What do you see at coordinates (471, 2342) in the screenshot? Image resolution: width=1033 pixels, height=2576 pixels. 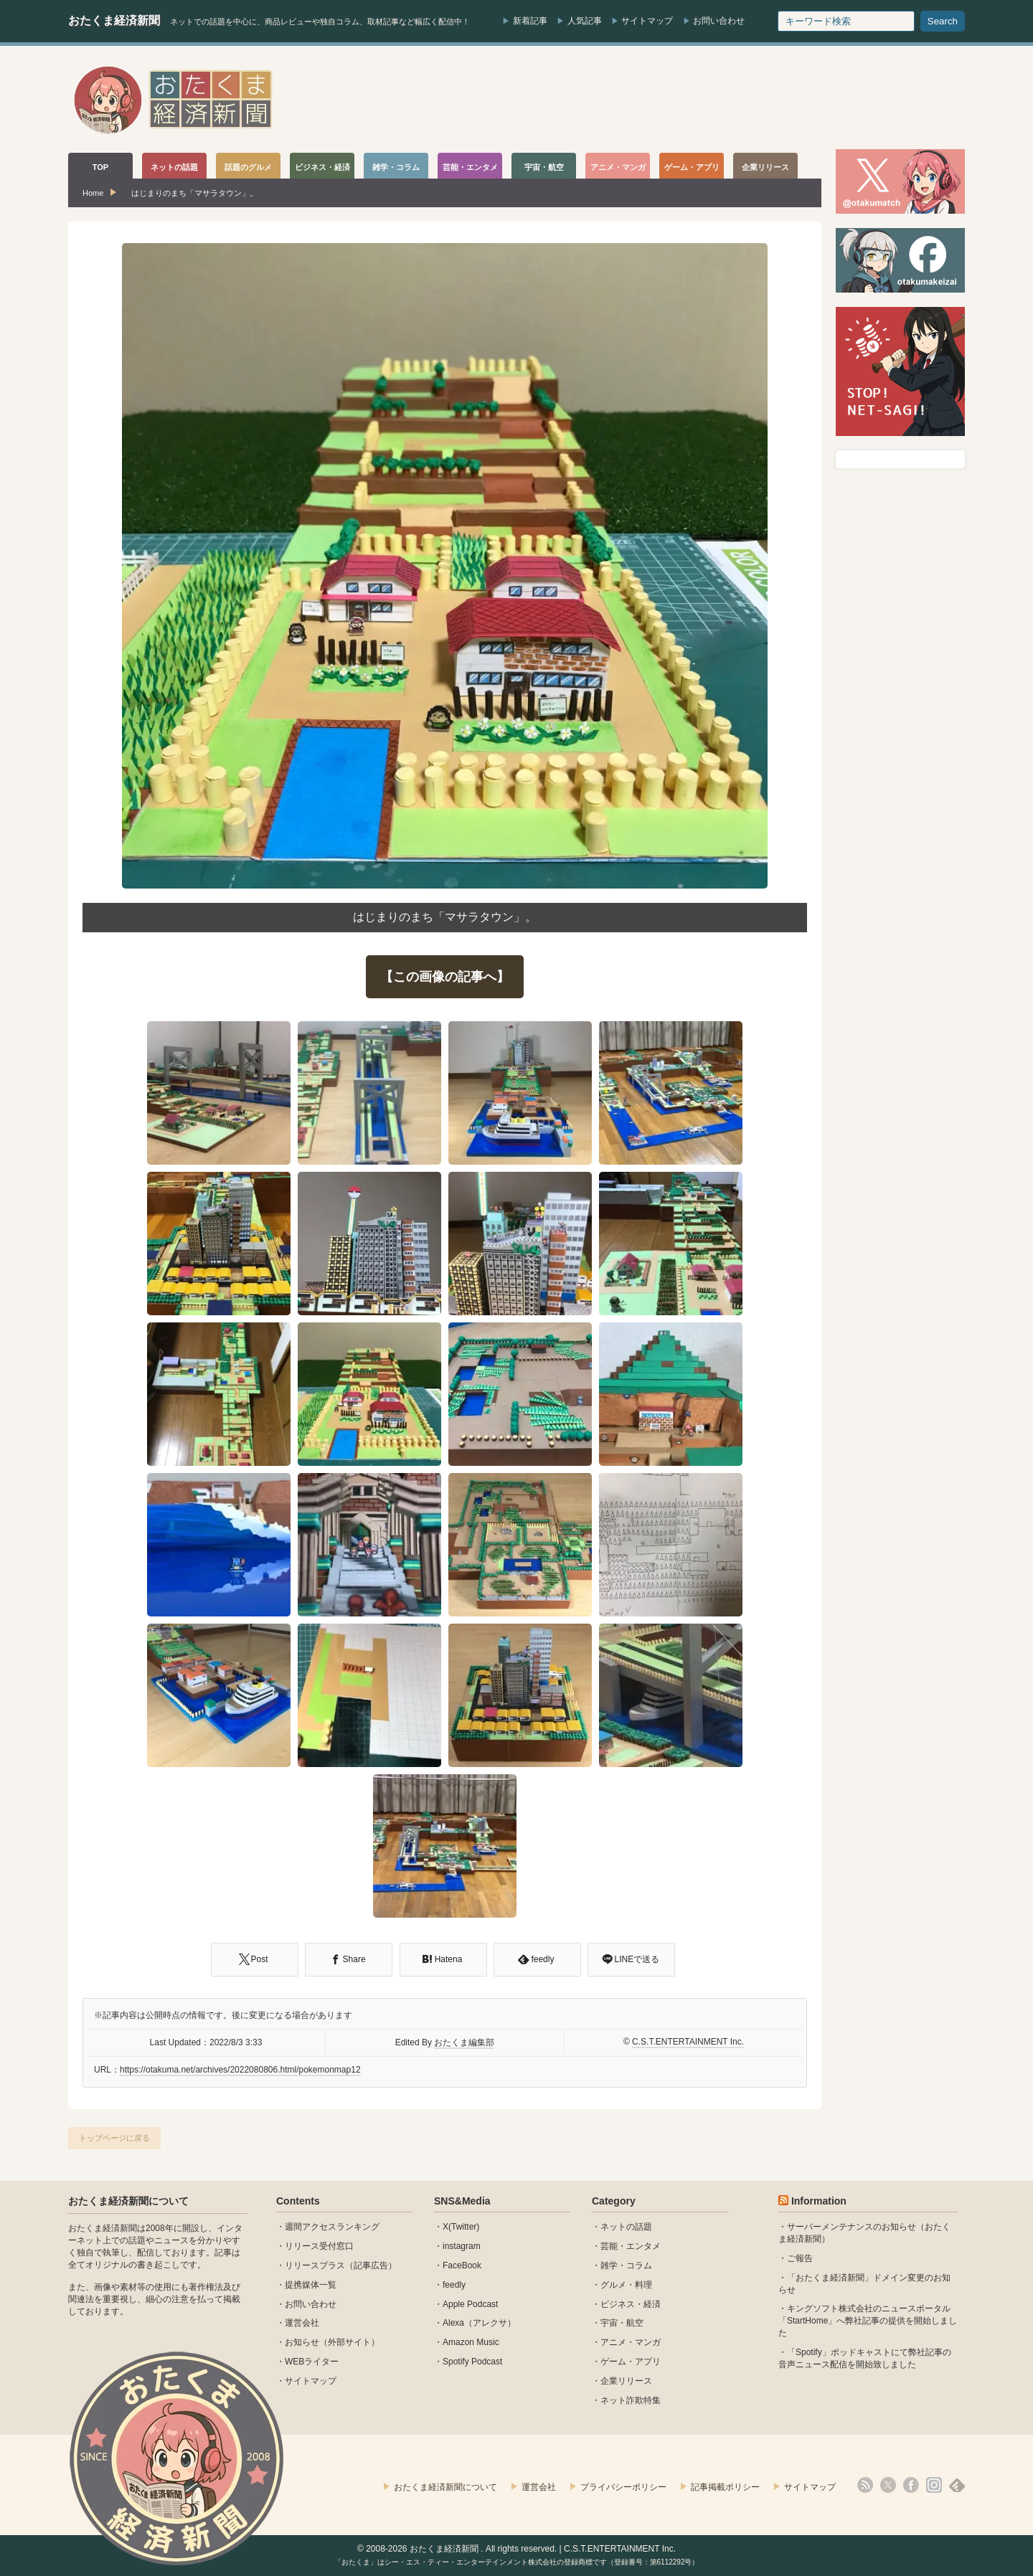 I see `Amazon Music` at bounding box center [471, 2342].